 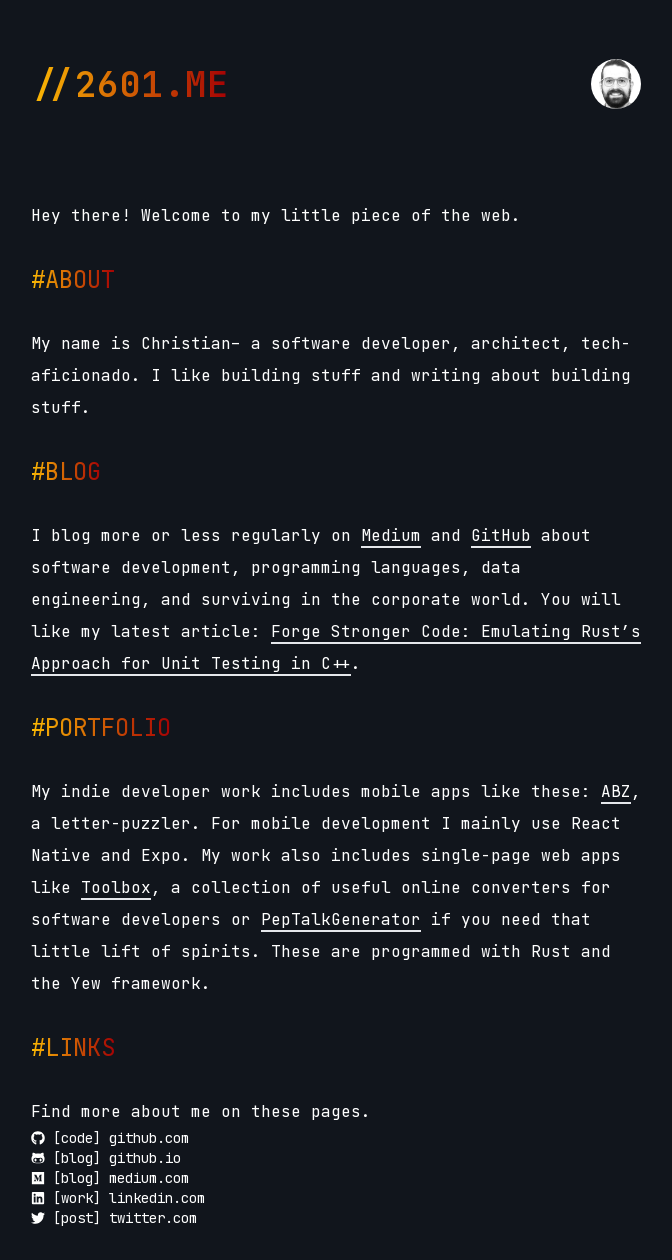 What do you see at coordinates (114, 1218) in the screenshot?
I see `[post] twitter.com` at bounding box center [114, 1218].